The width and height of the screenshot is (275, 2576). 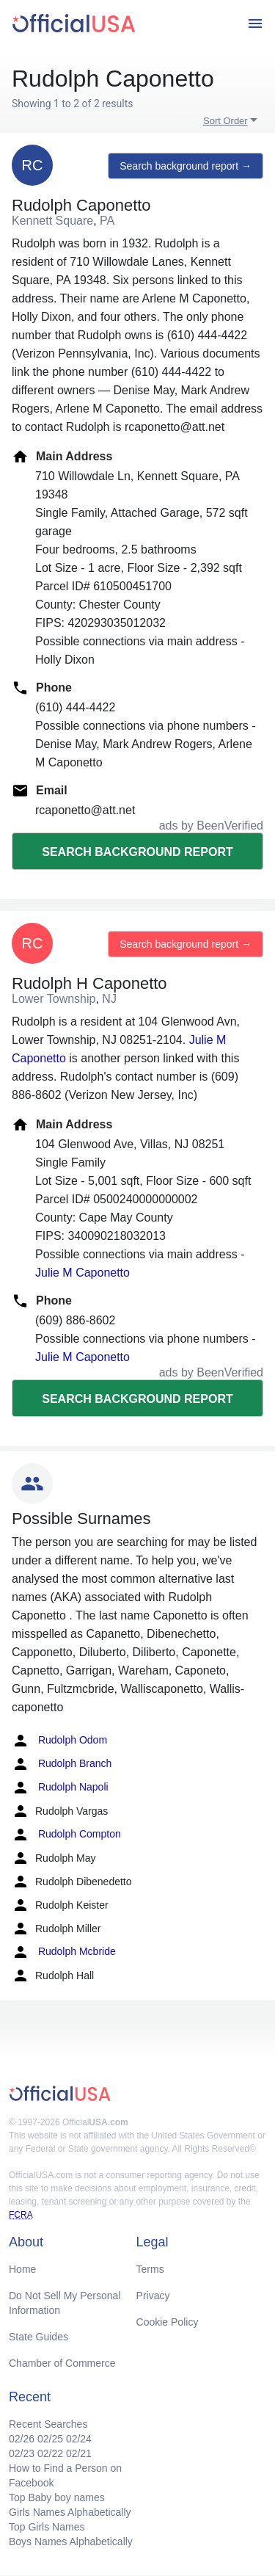 I want to click on 02/22, so click(x=50, y=2453).